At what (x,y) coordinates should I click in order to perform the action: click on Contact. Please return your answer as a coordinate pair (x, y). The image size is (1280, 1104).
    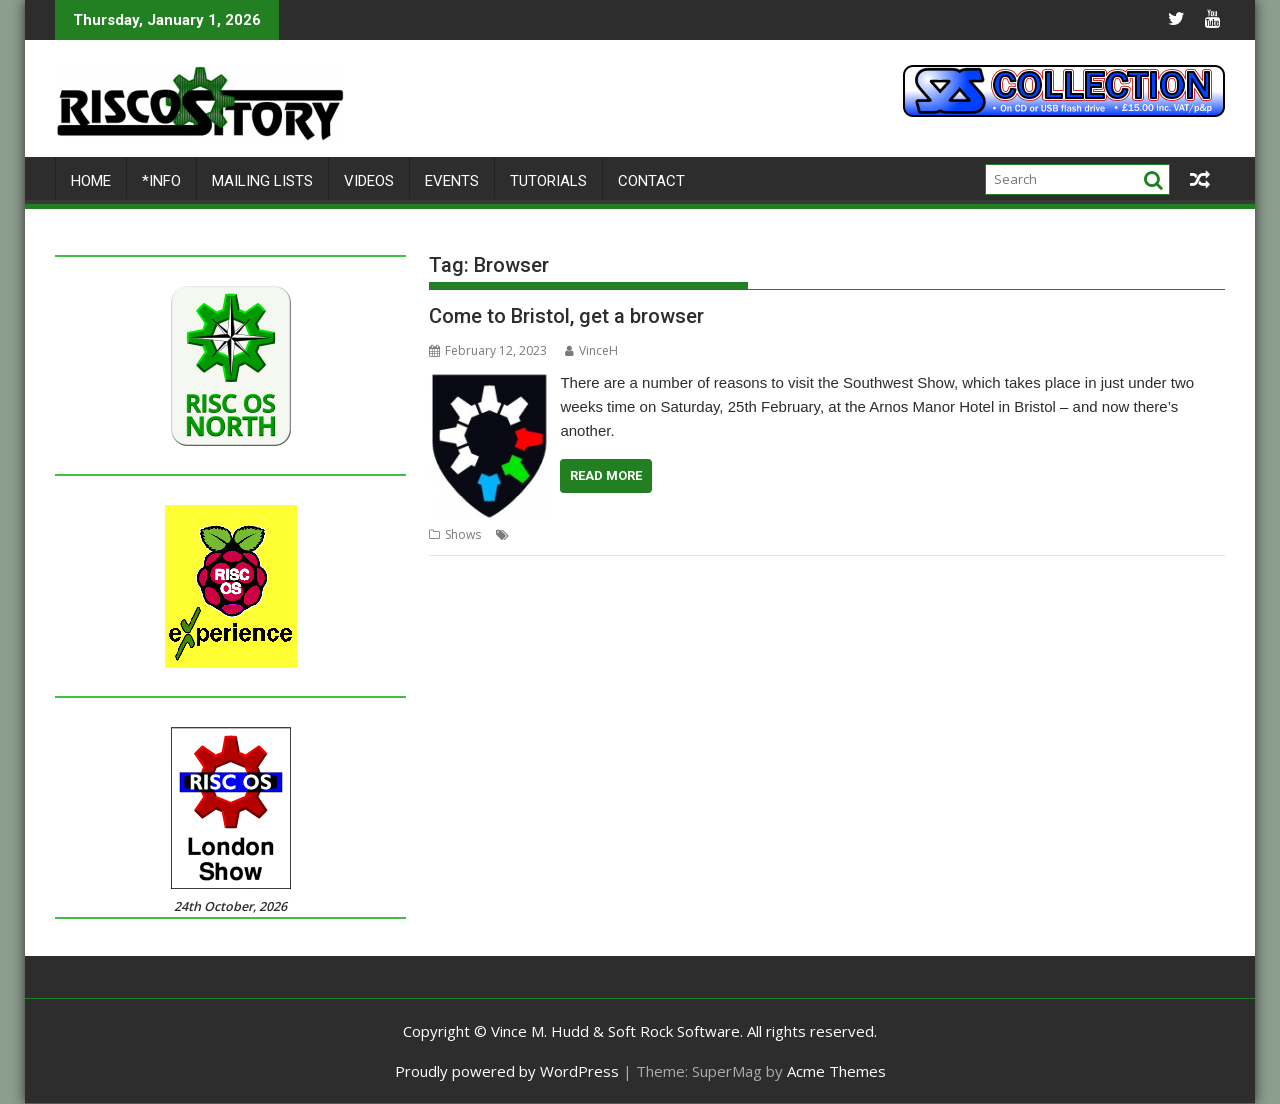
    Looking at the image, I should click on (651, 181).